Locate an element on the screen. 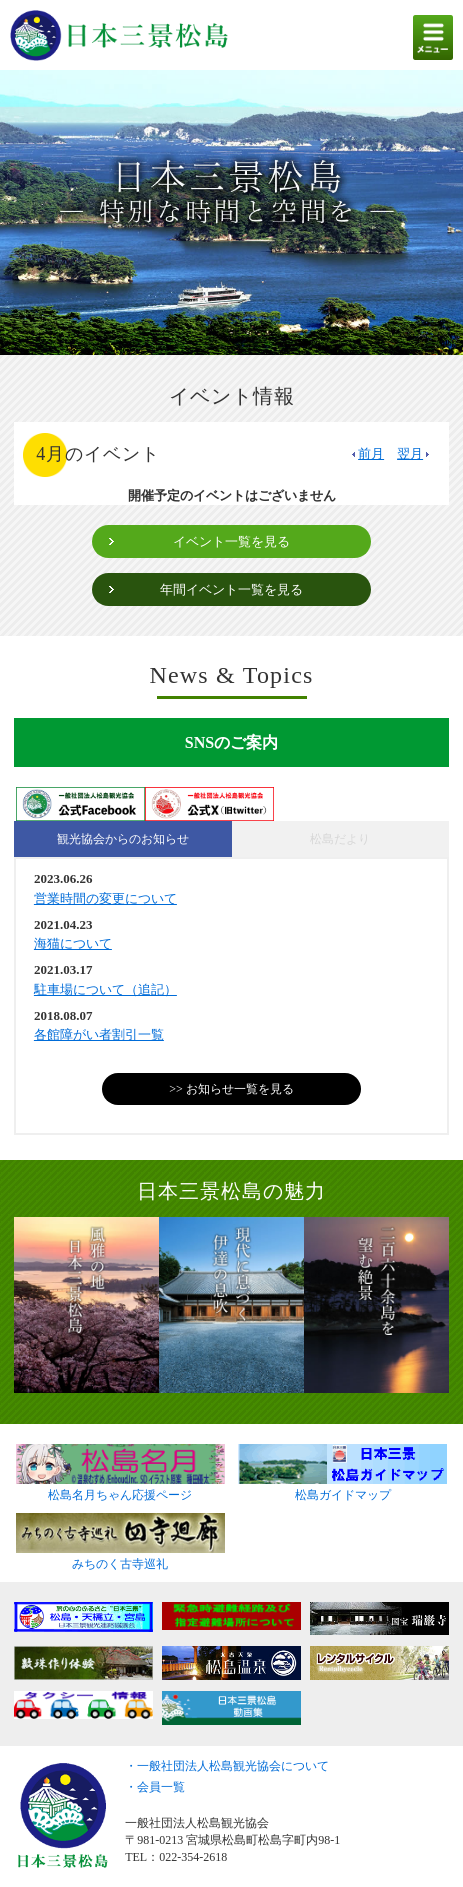 This screenshot has width=463, height=1887. 翌月 is located at coordinates (414, 453).